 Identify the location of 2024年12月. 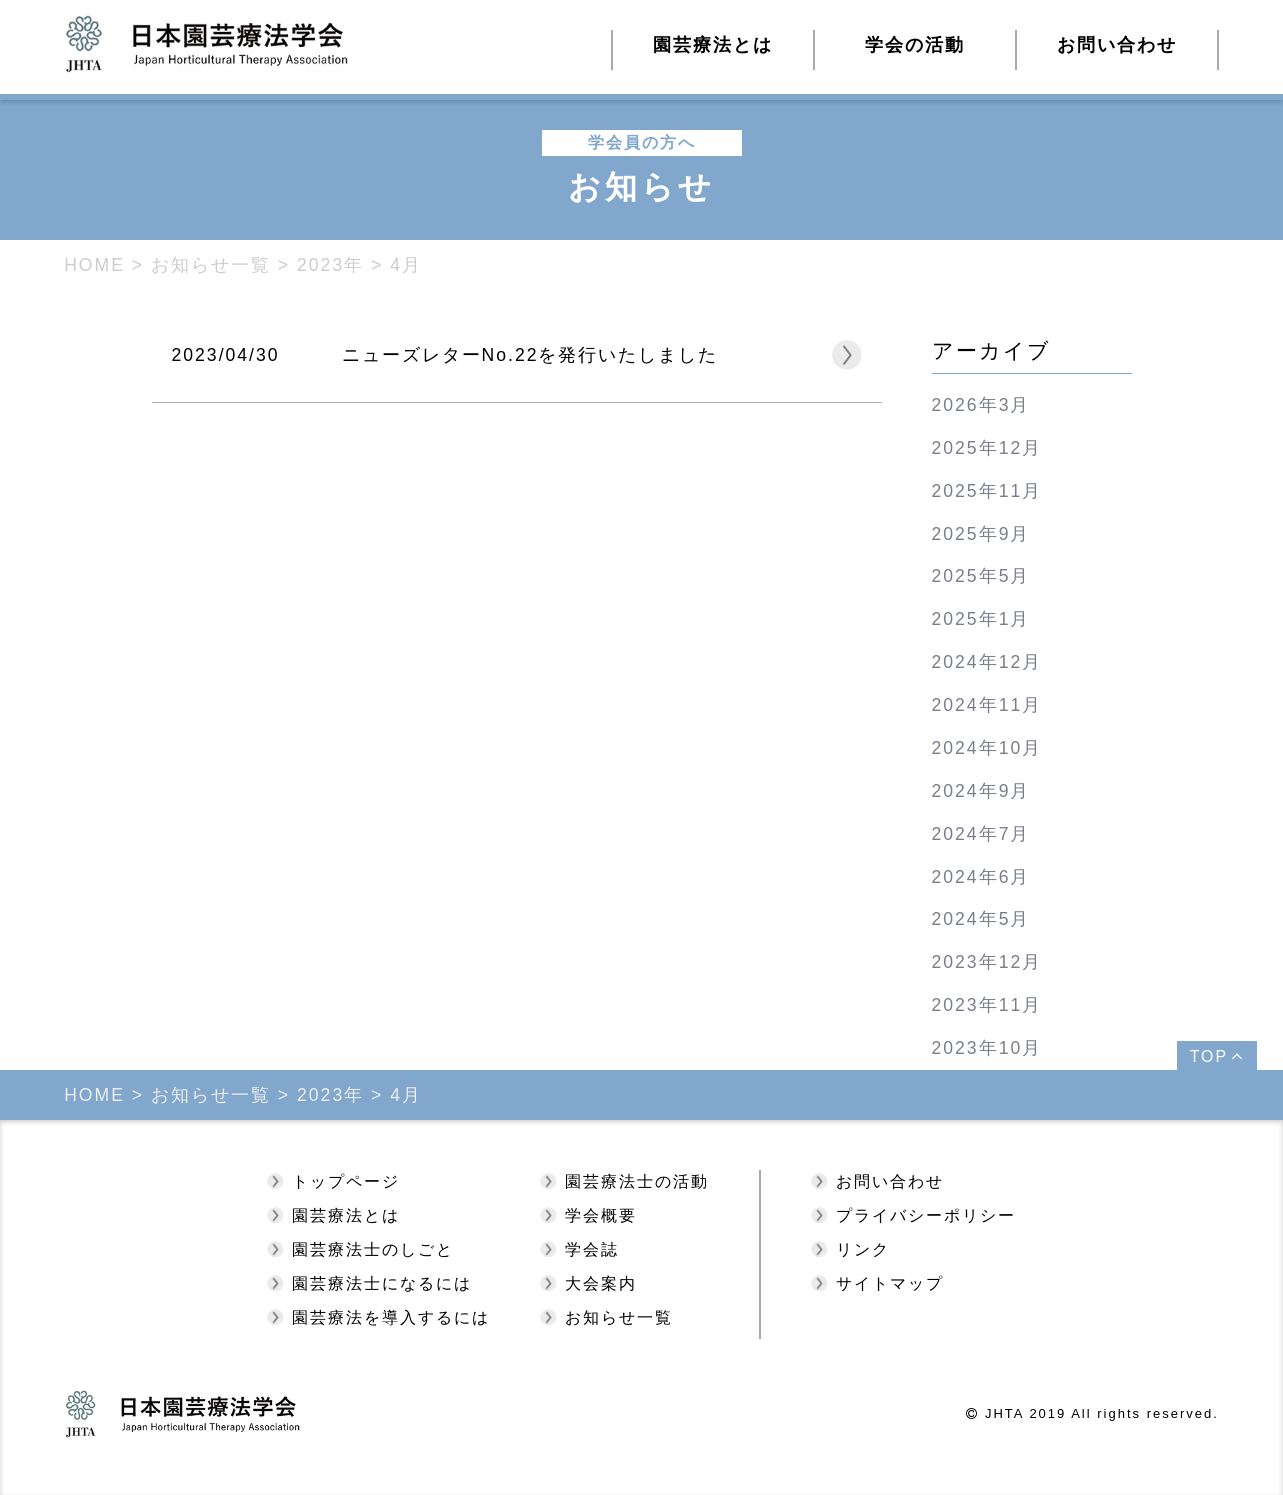
(987, 662).